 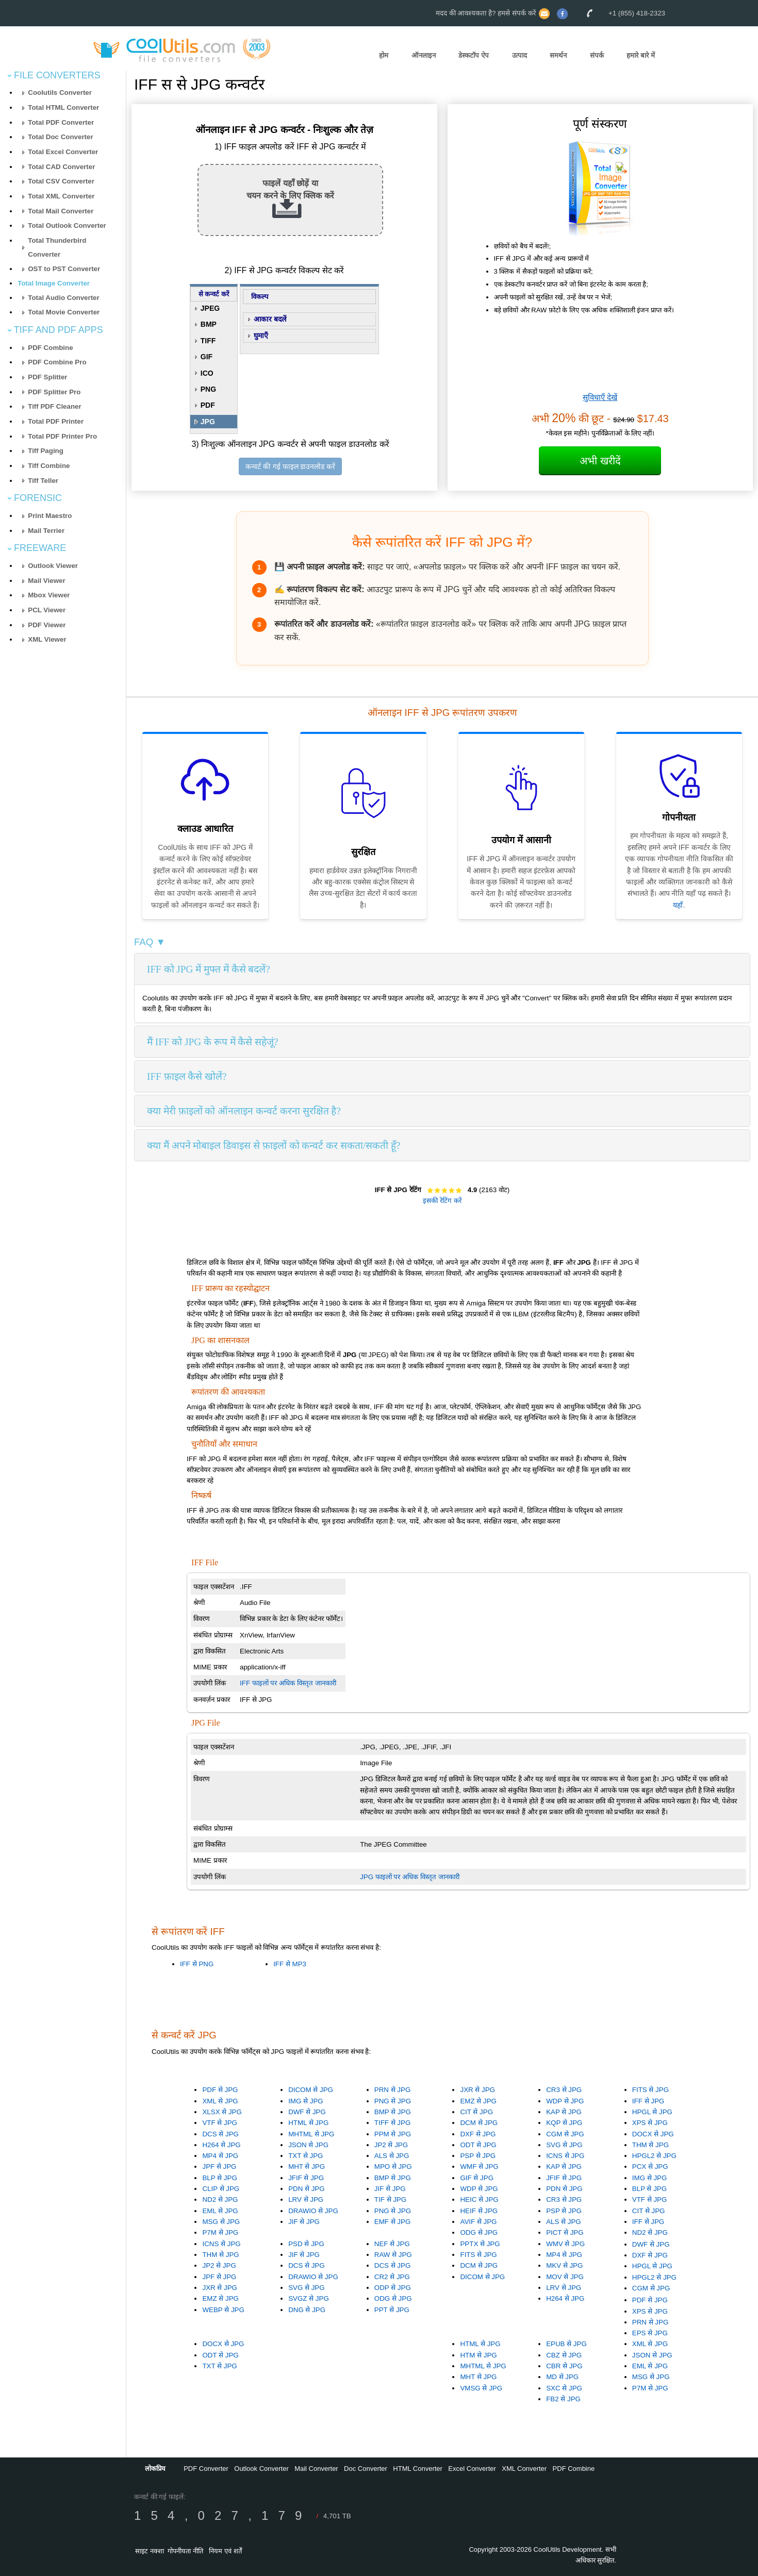 What do you see at coordinates (64, 312) in the screenshot?
I see `Total Movie Converter` at bounding box center [64, 312].